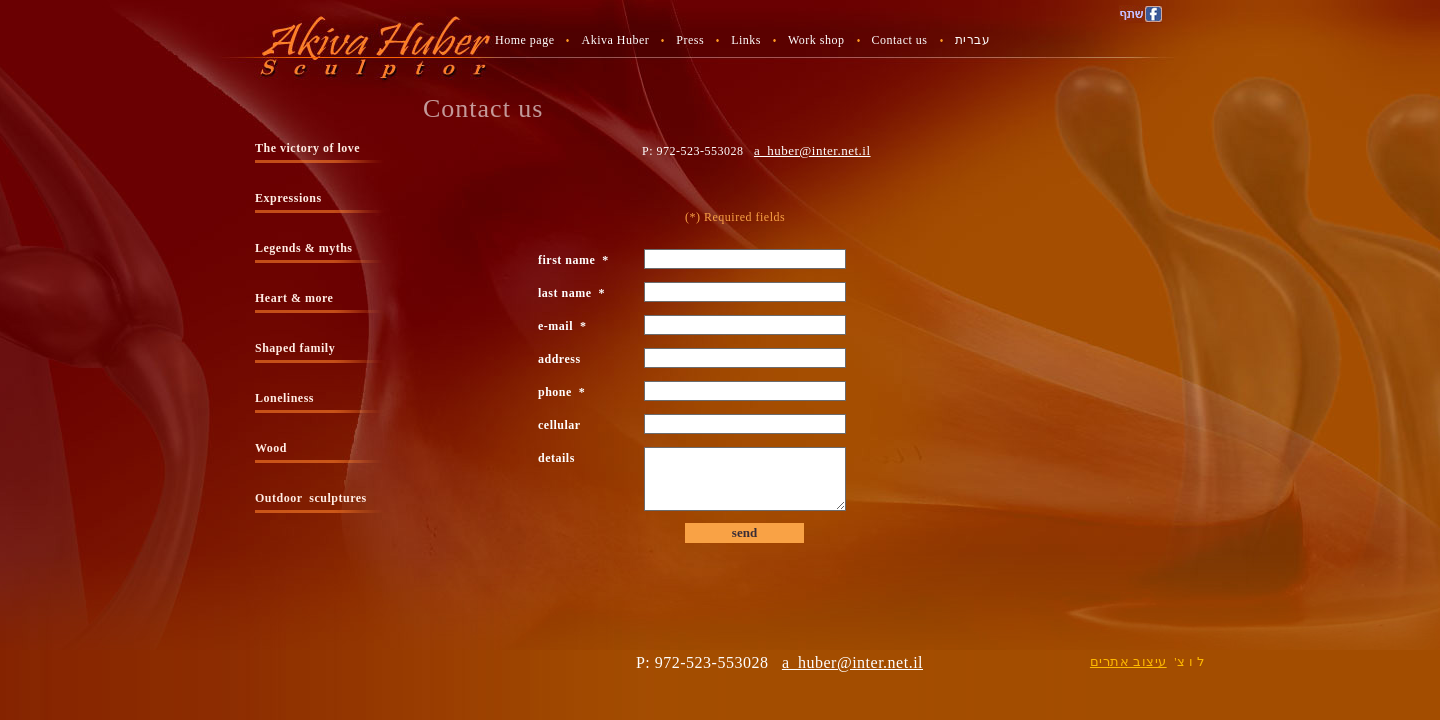 The image size is (1440, 720). What do you see at coordinates (573, 260) in the screenshot?
I see `first name *` at bounding box center [573, 260].